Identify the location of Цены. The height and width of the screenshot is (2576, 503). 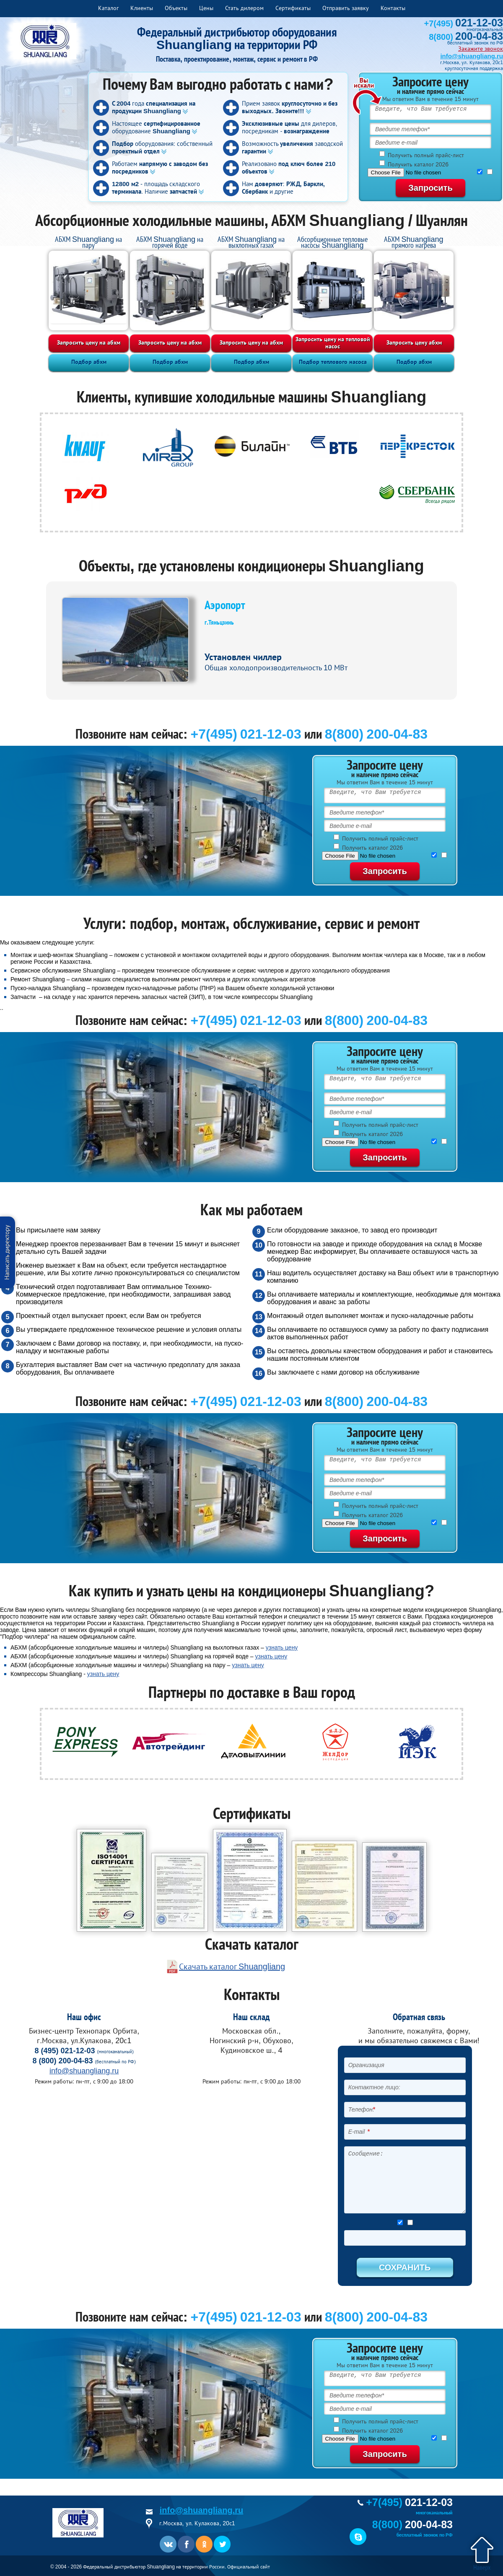
(206, 8).